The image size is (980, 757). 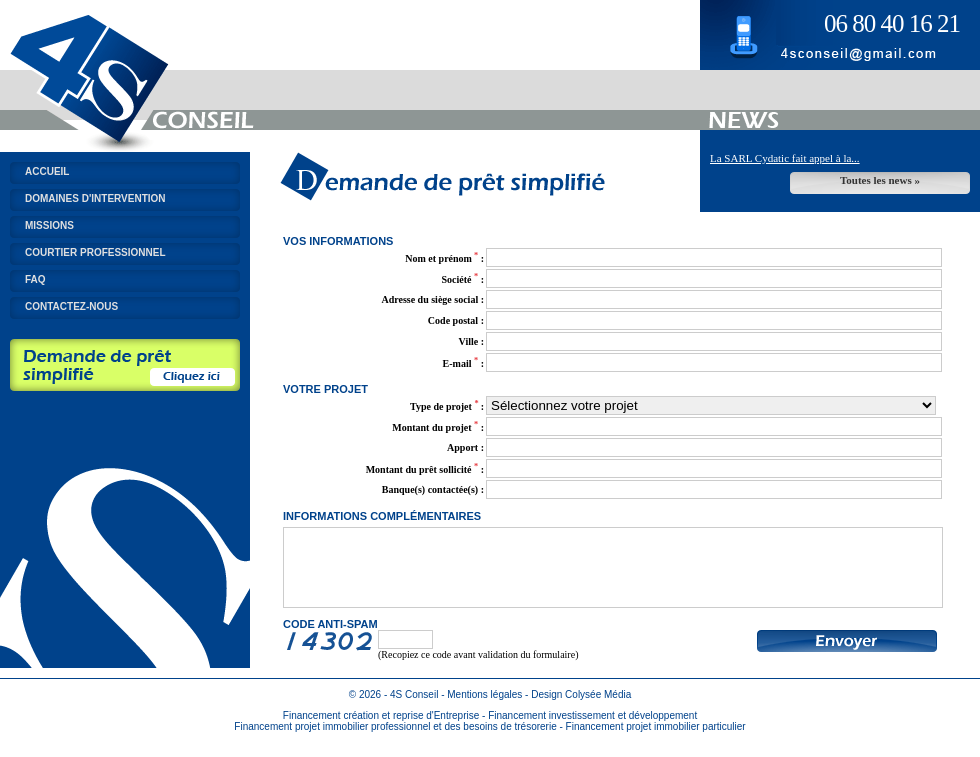 I want to click on E-mail :, so click(x=463, y=363).